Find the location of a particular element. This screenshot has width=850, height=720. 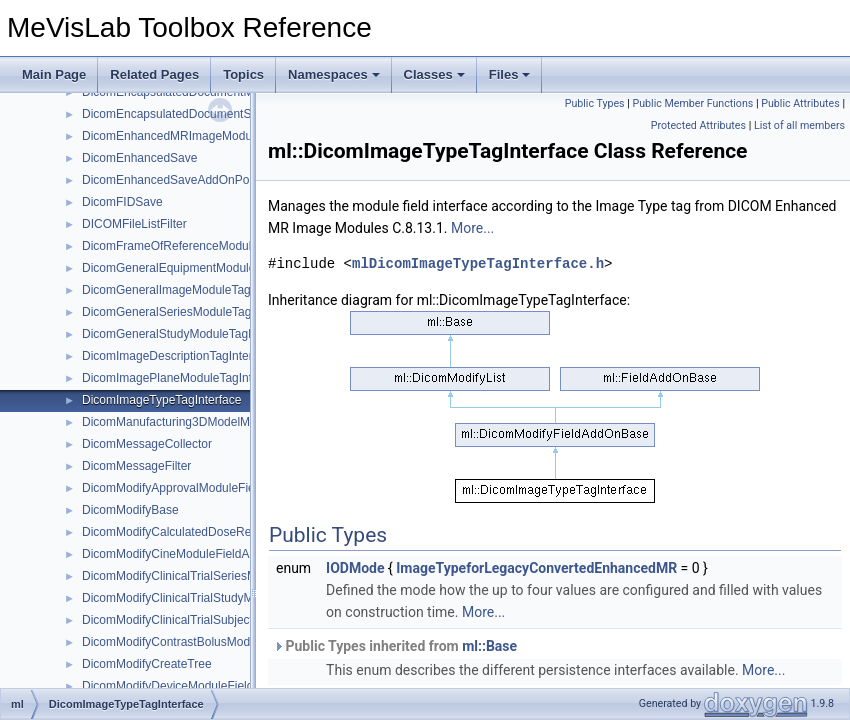

DicomFrameOfReferenceModuleTagInterface is located at coordinates (203, 246).